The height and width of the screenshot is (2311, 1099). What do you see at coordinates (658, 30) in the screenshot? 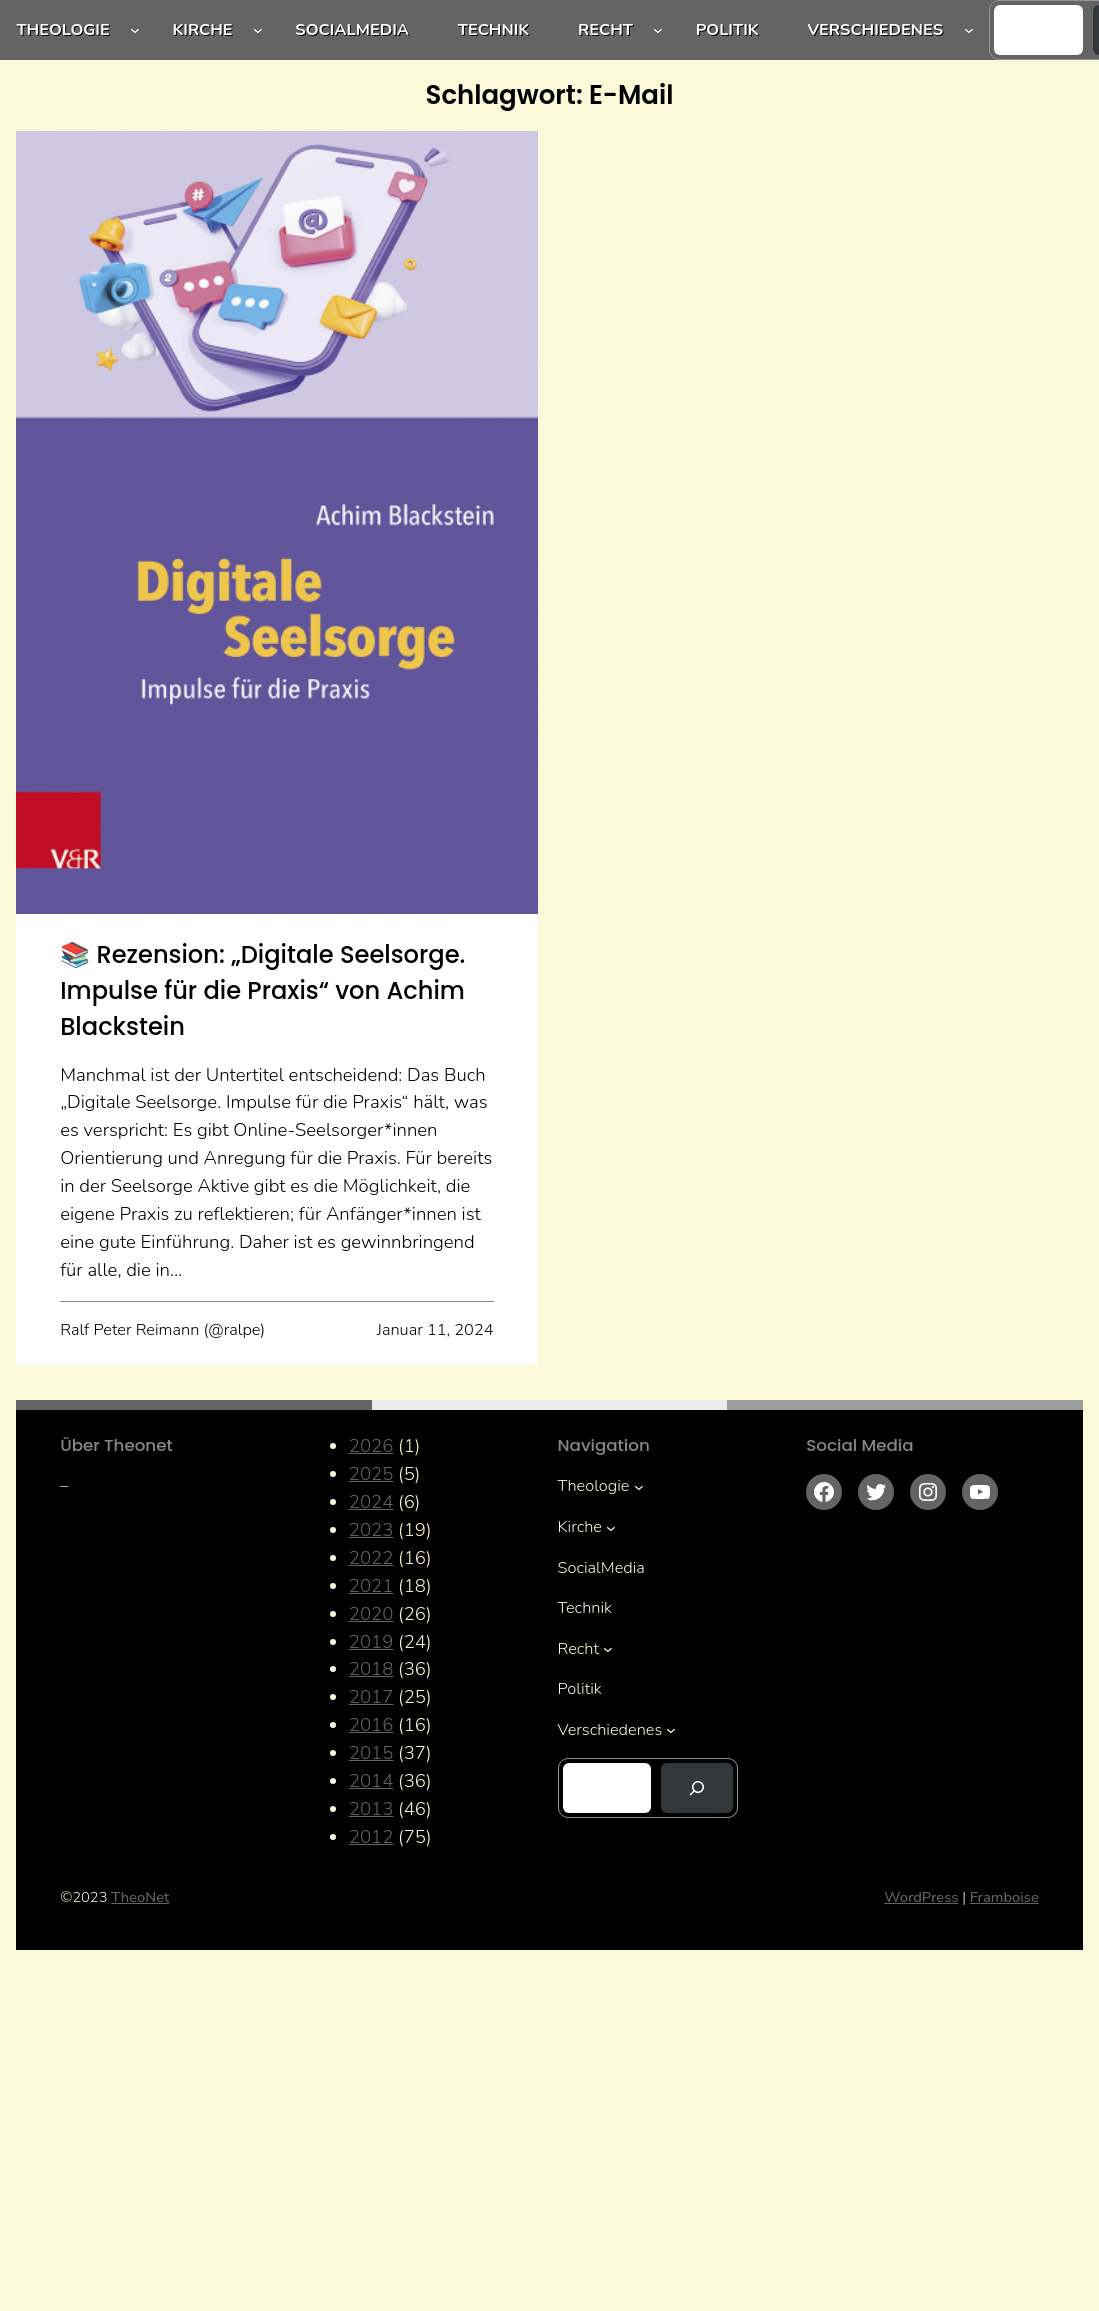
I see `[Untermenü von Recht]` at bounding box center [658, 30].